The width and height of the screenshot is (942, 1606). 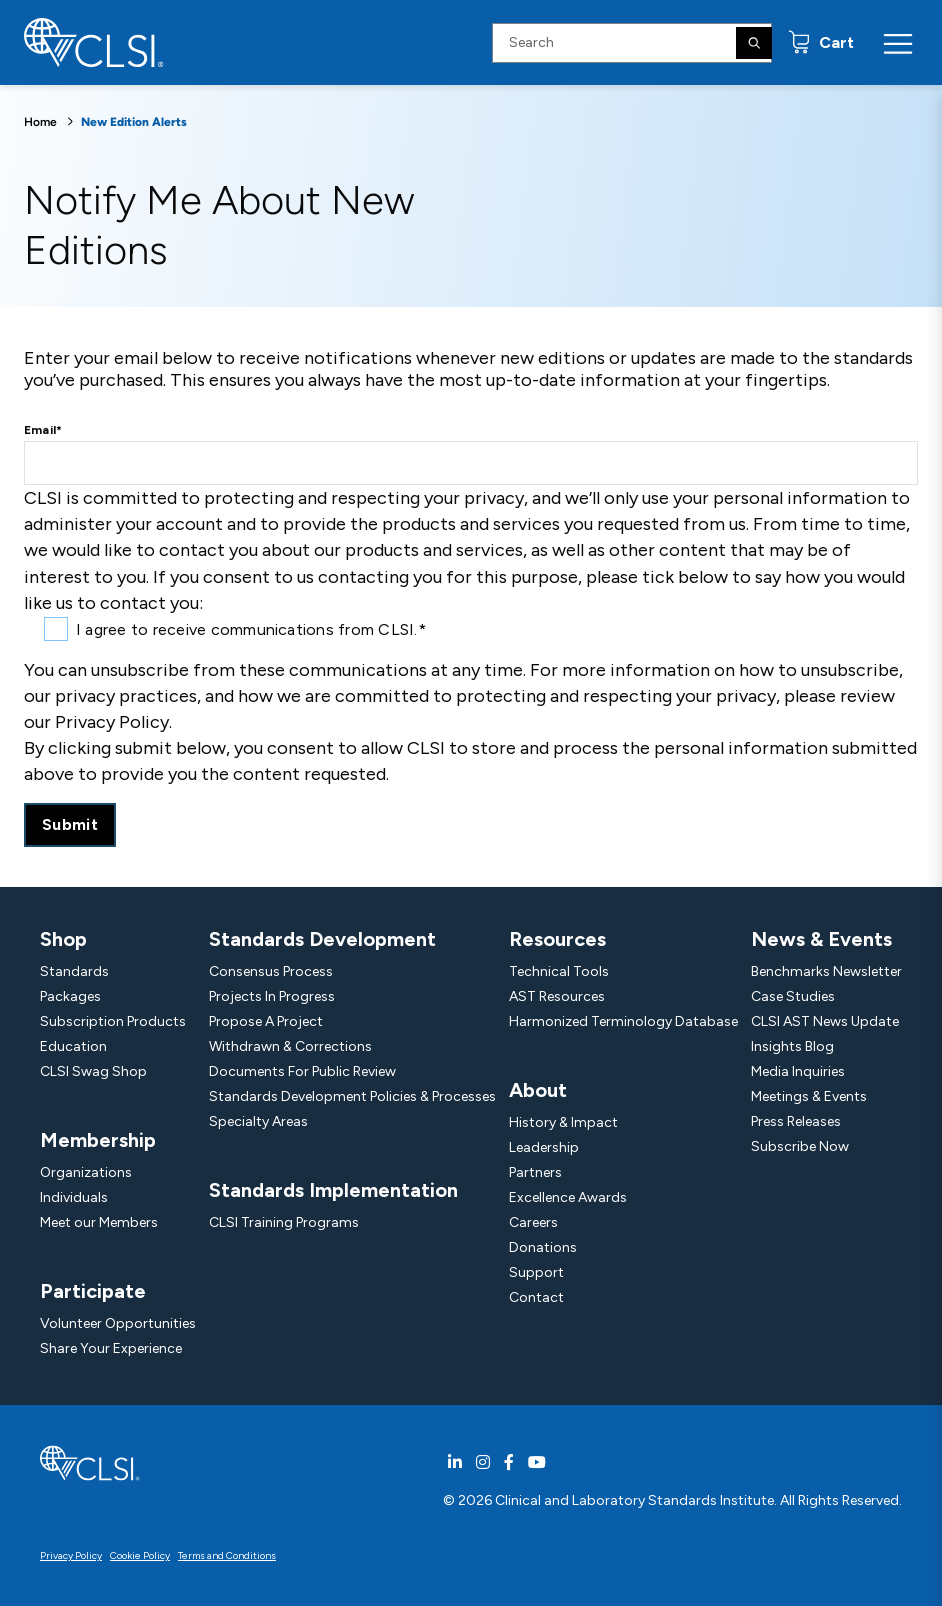 I want to click on [Search Input], so click(x=632, y=43).